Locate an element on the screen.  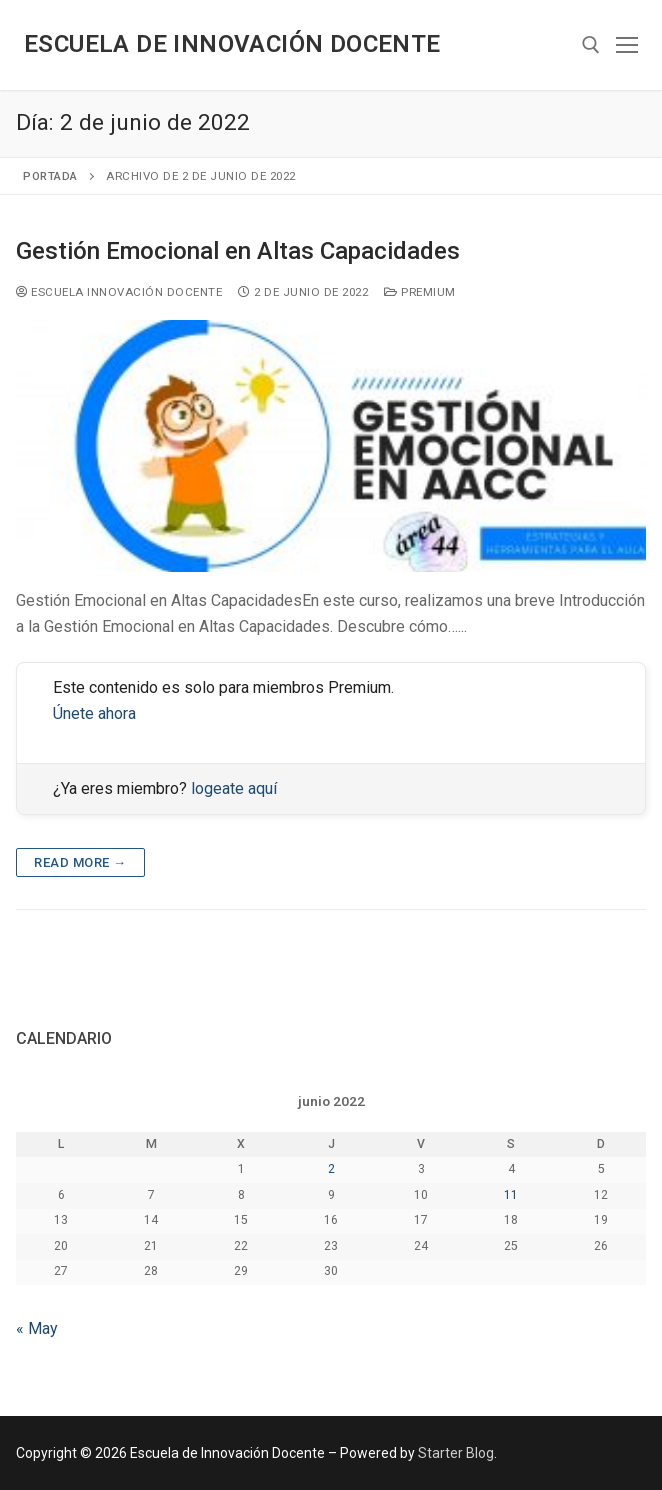
Gestión Emocional en Altas Capacidades is located at coordinates (238, 251).